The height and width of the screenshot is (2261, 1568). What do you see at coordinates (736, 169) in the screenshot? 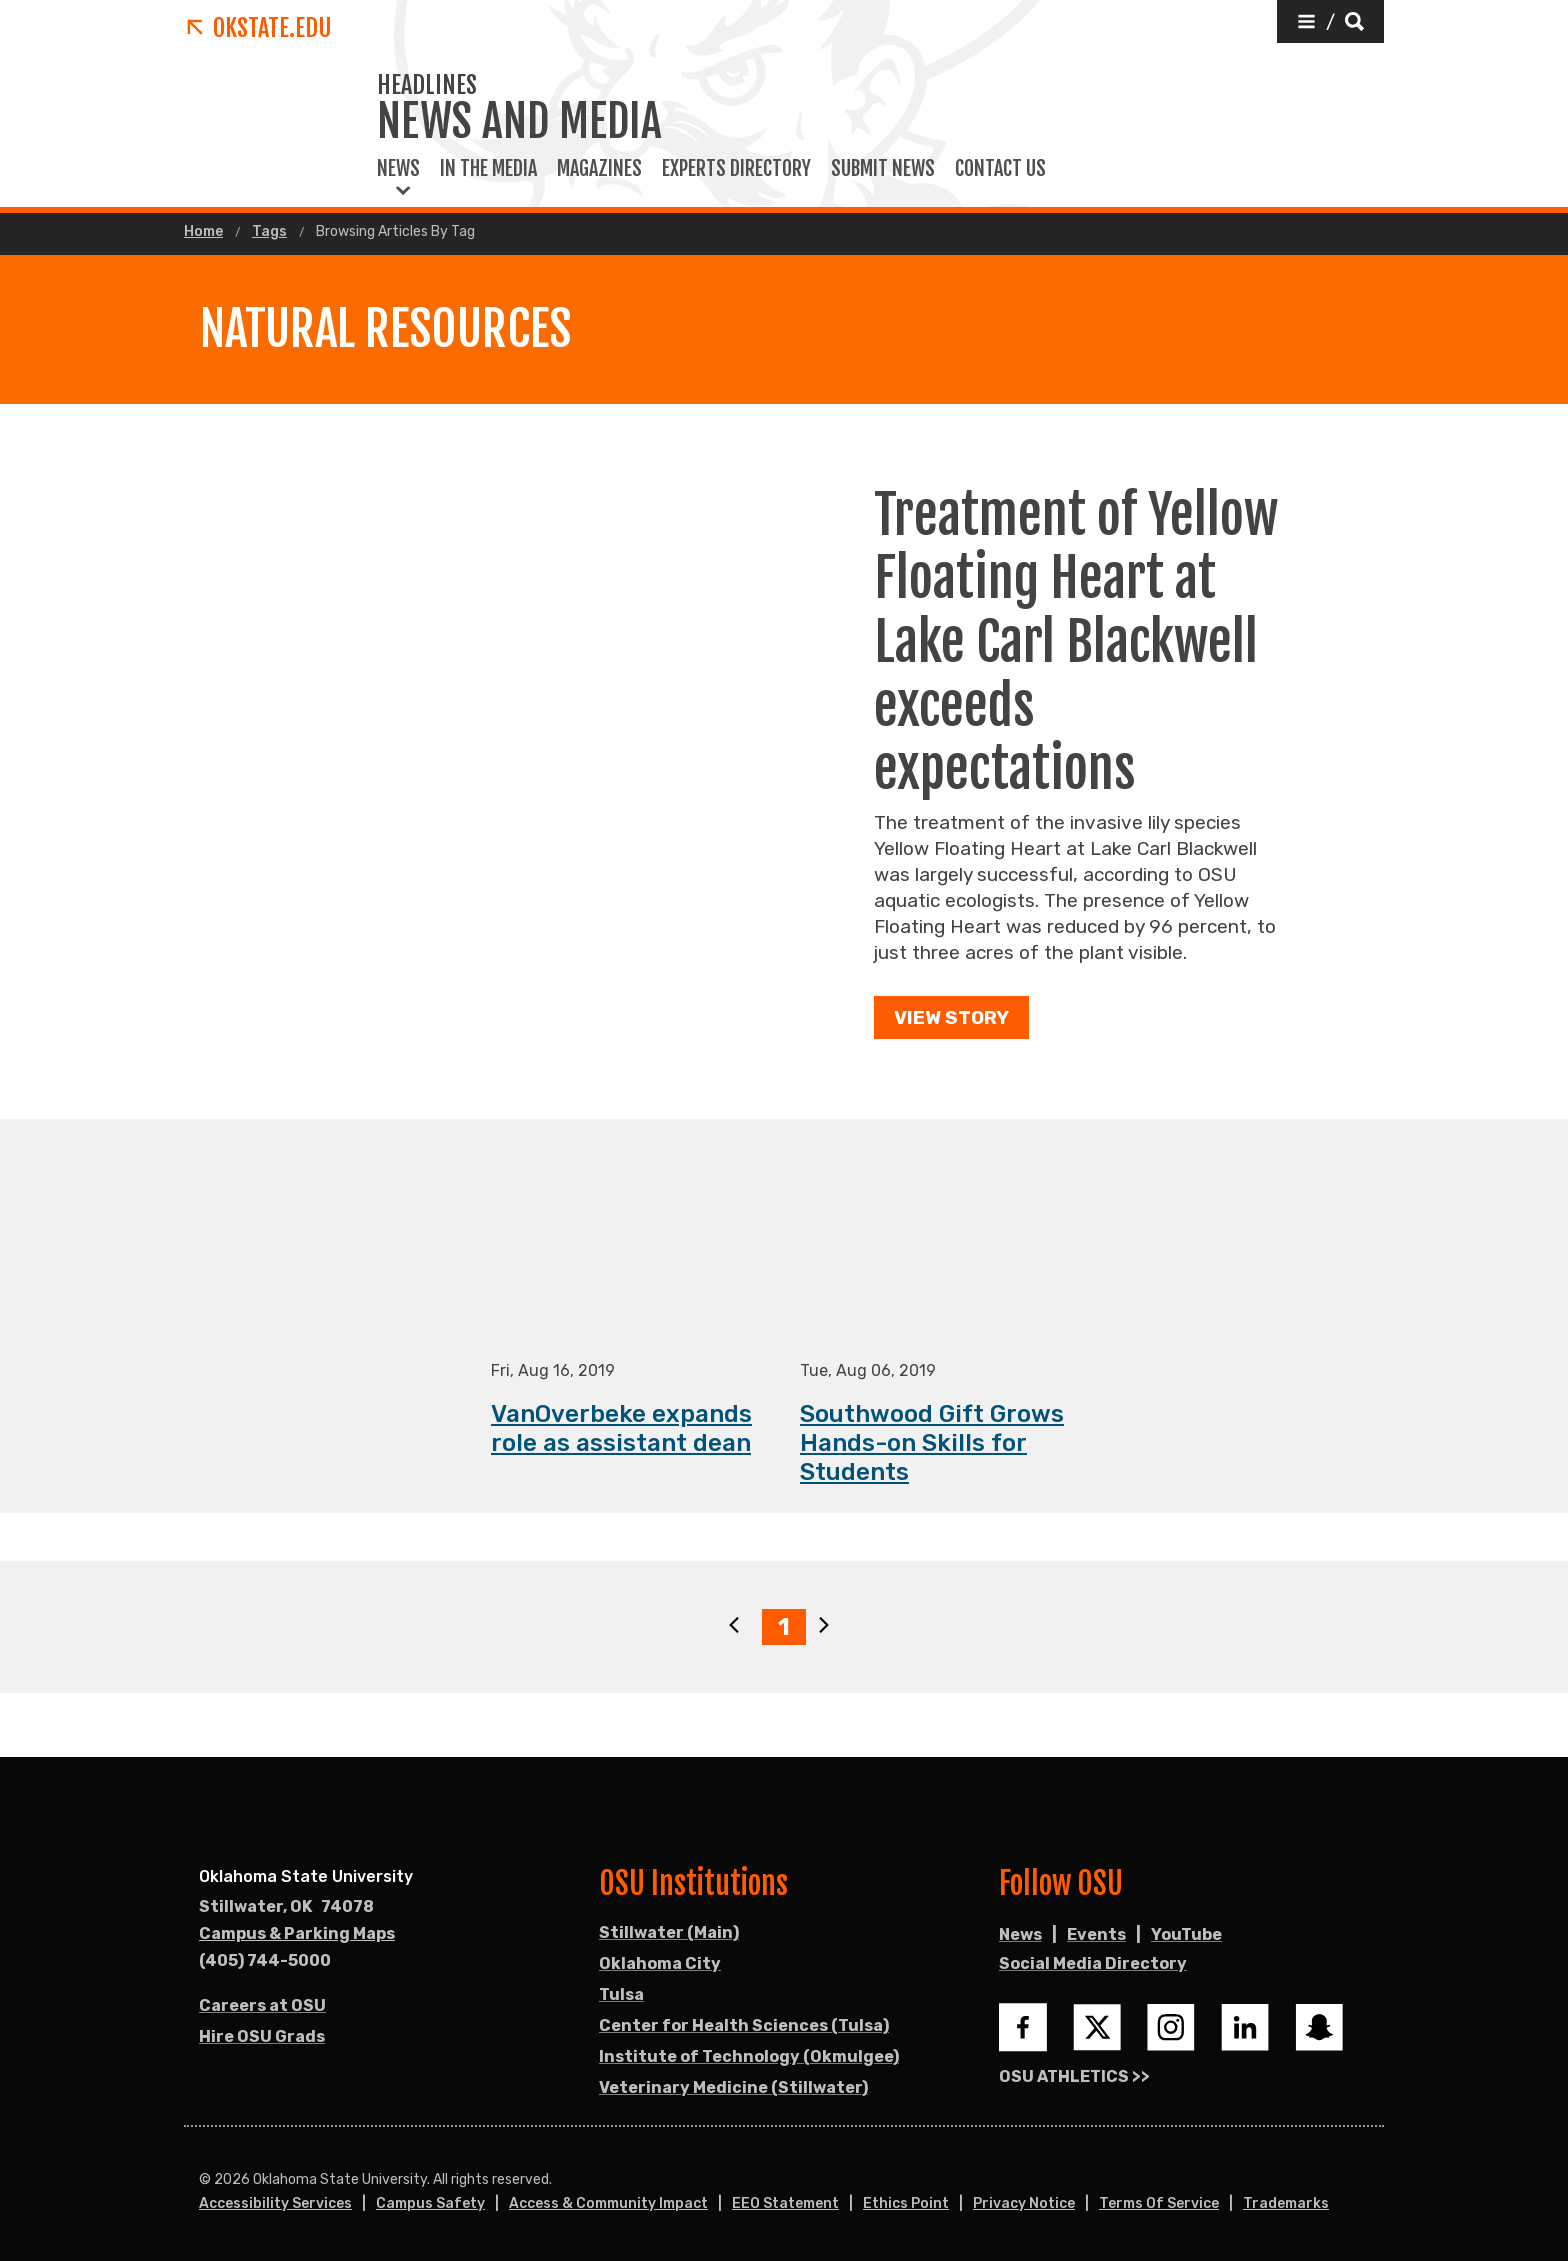
I see `Experts Directory` at bounding box center [736, 169].